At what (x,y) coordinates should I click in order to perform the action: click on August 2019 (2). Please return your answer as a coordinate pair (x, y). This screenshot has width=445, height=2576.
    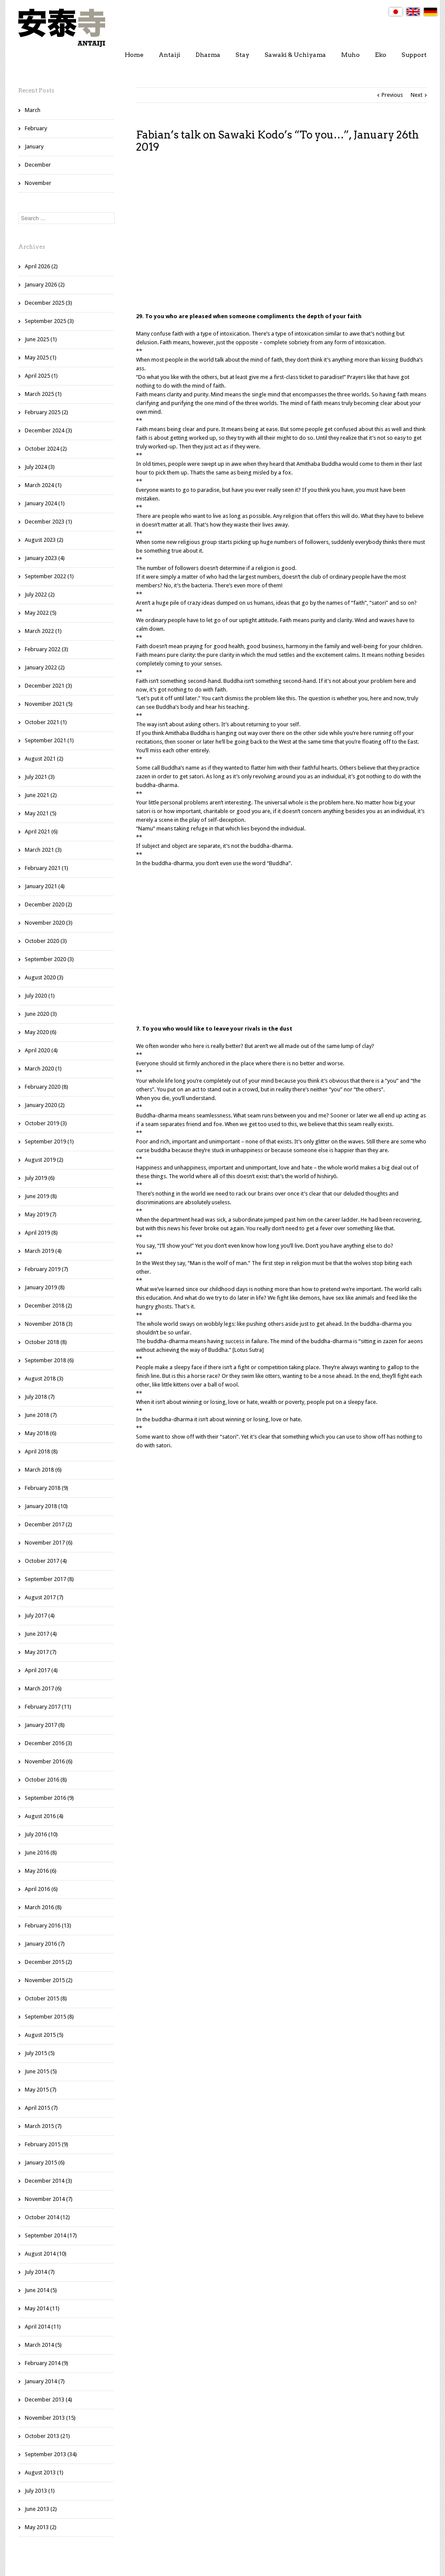
    Looking at the image, I should click on (44, 1159).